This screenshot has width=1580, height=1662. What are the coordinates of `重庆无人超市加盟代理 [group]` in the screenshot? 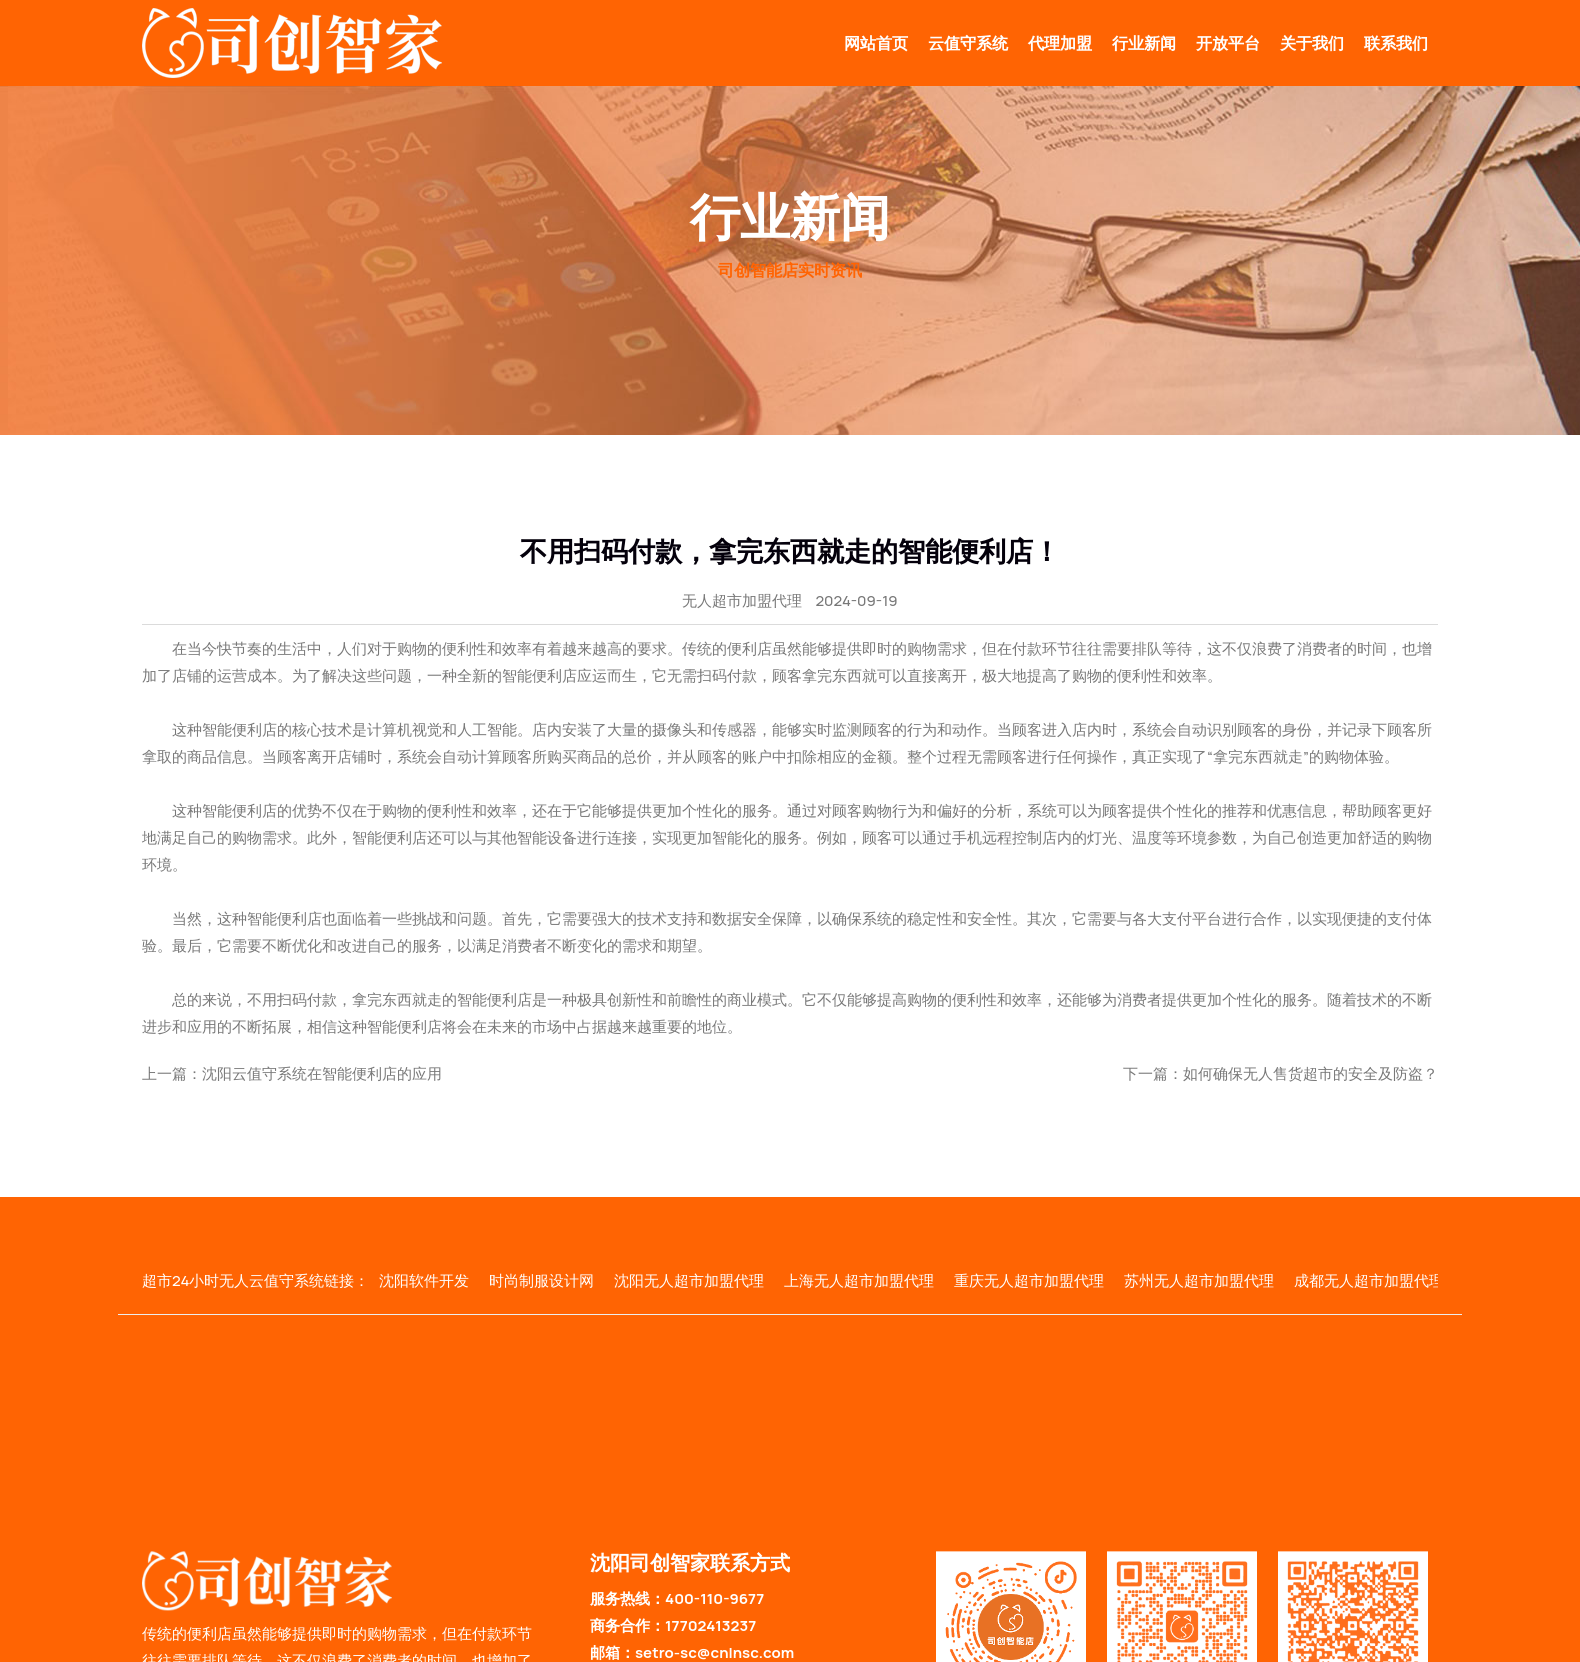 It's located at (1029, 1280).